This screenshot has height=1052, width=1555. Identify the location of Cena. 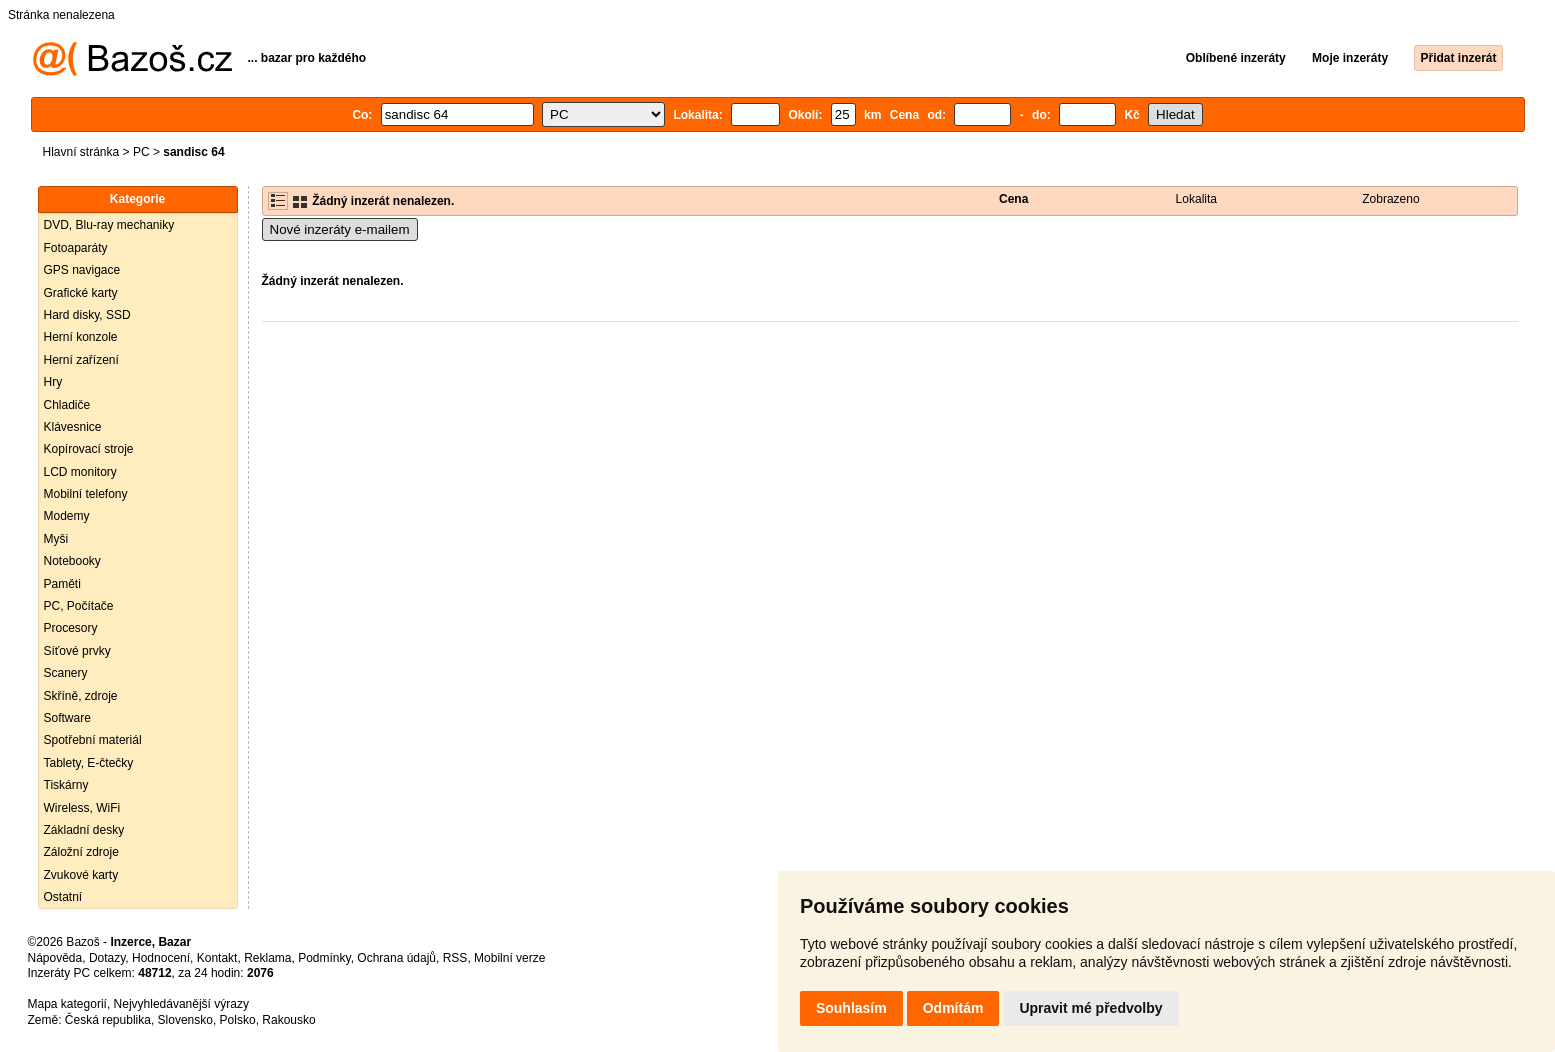
(1013, 199).